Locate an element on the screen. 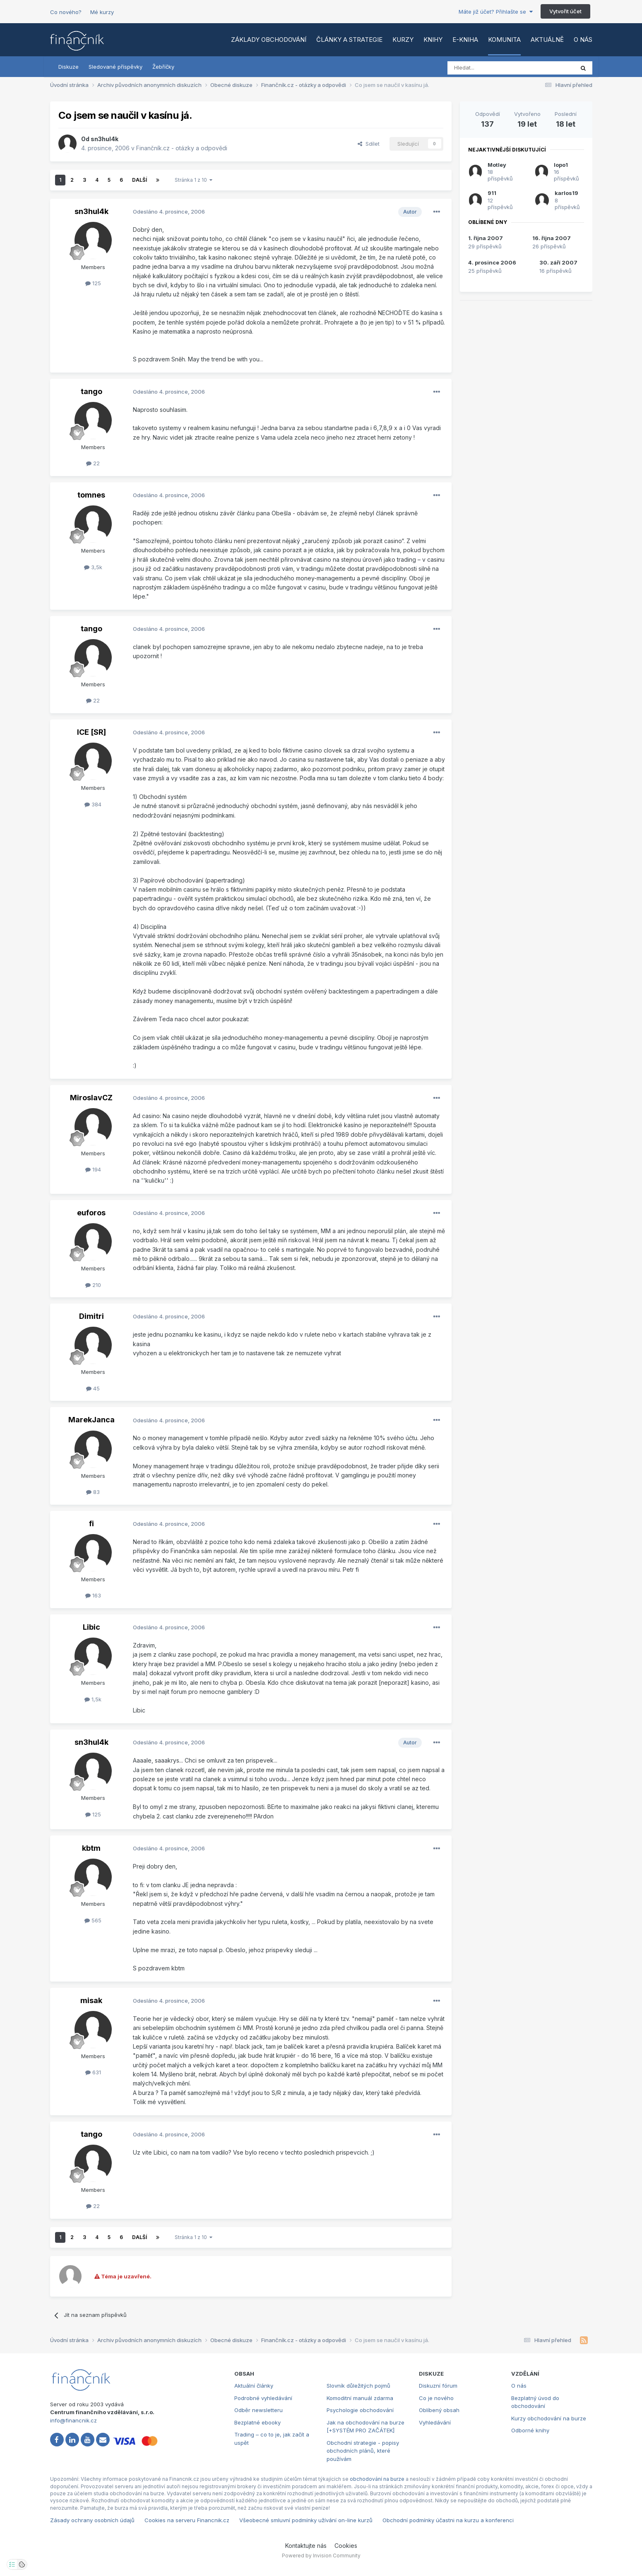 The width and height of the screenshot is (642, 2576). Mé kurzy is located at coordinates (102, 12).